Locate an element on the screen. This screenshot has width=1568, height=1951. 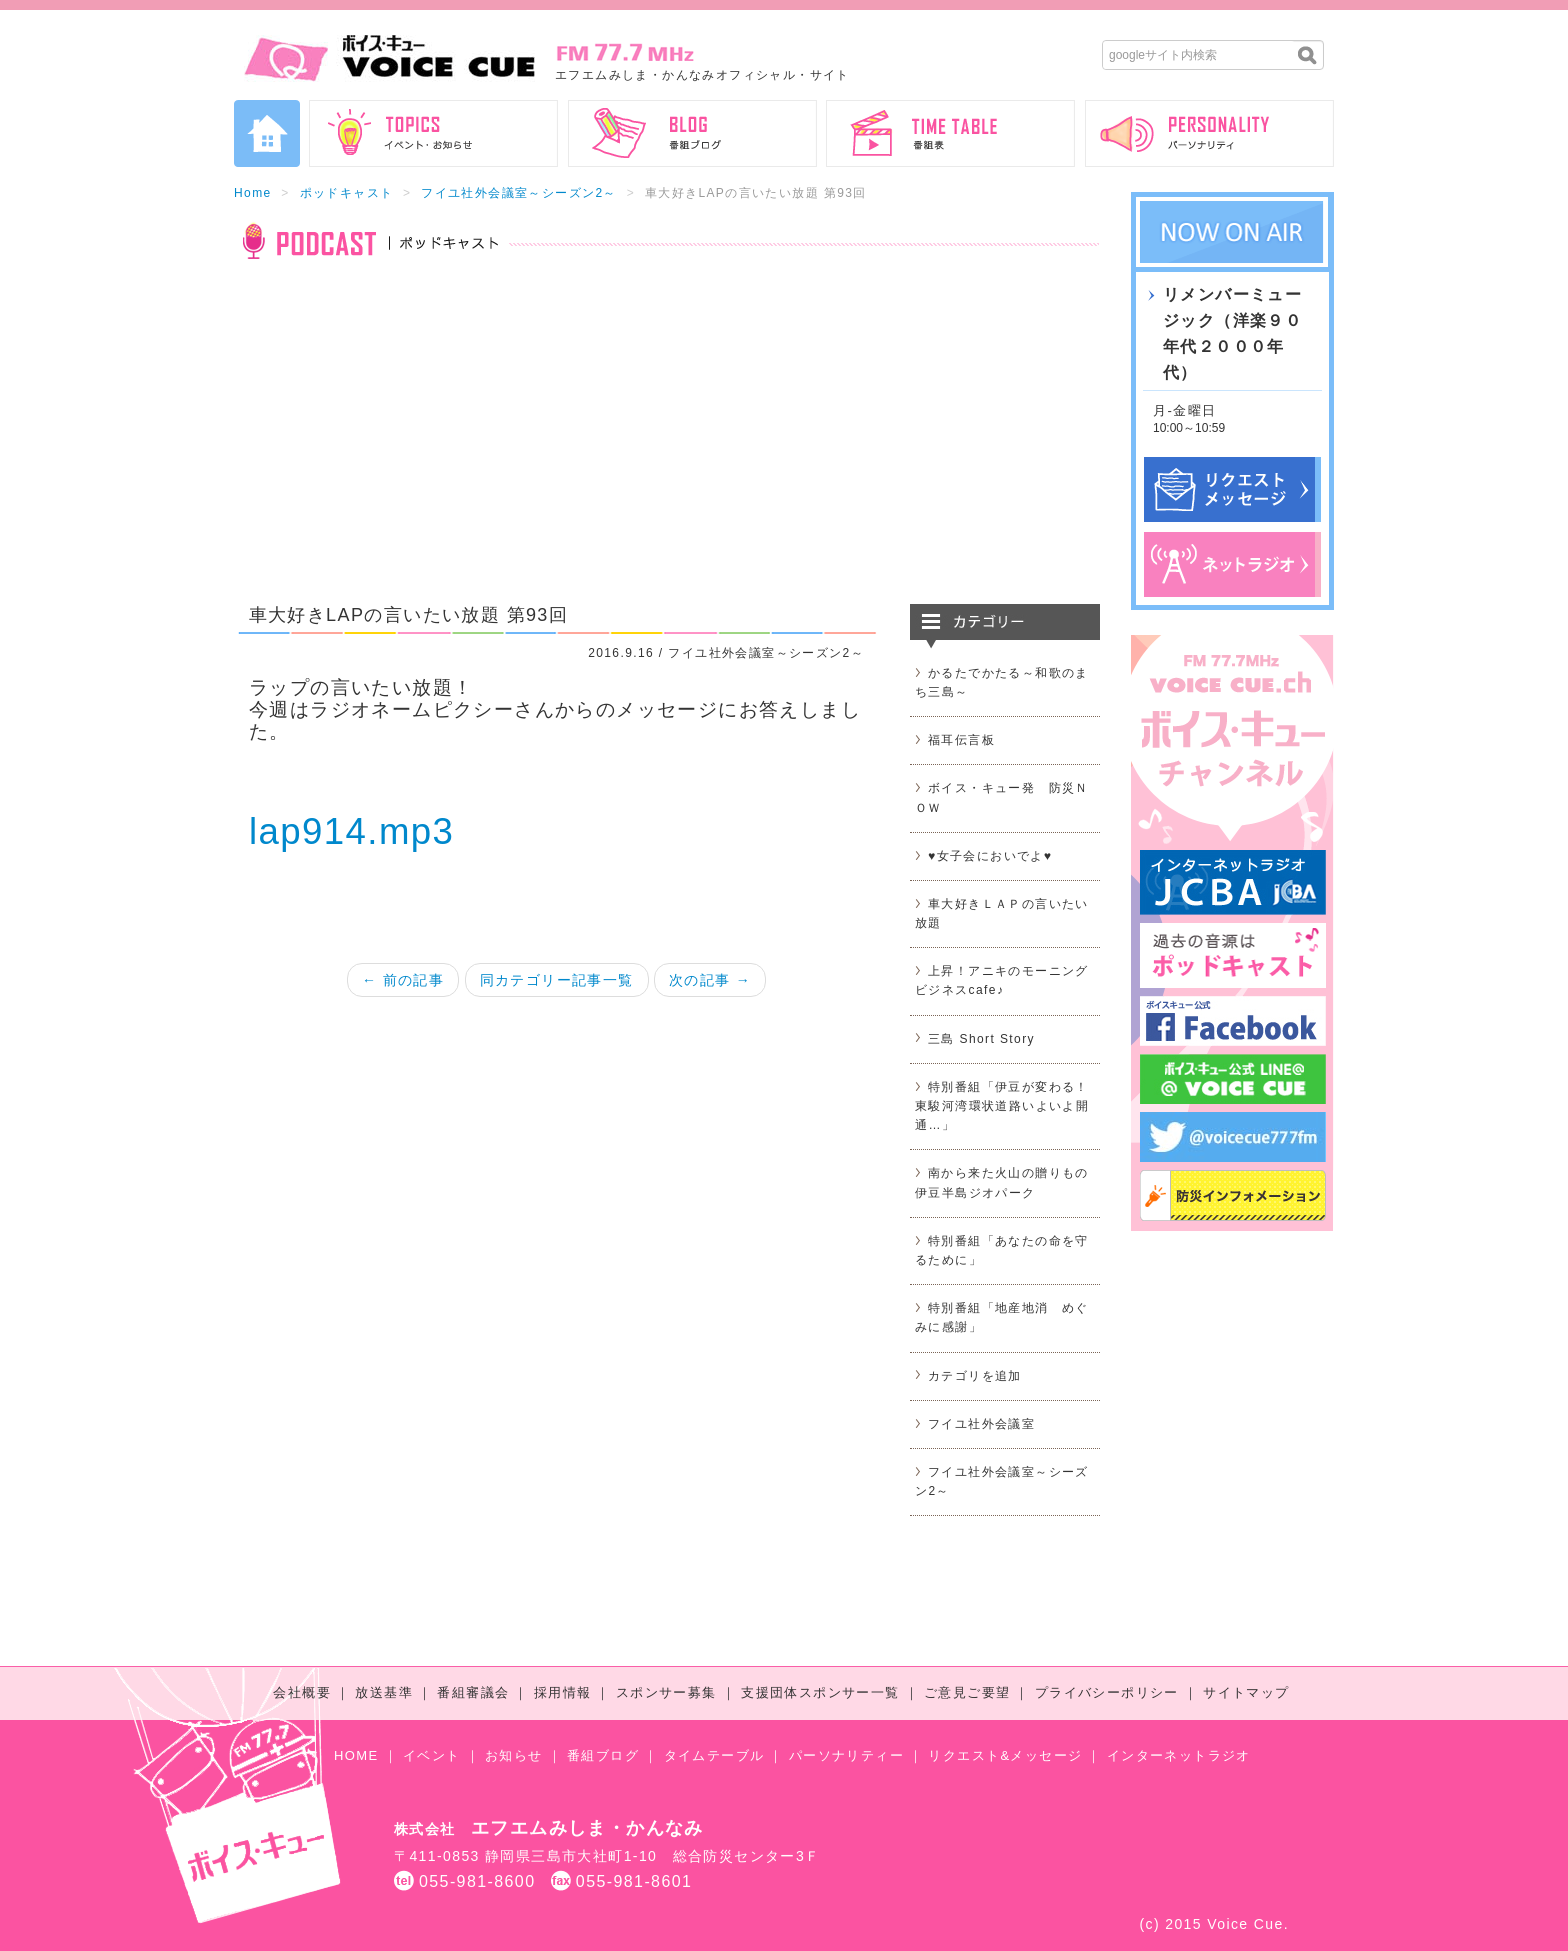
福耳伝言板 is located at coordinates (961, 740).